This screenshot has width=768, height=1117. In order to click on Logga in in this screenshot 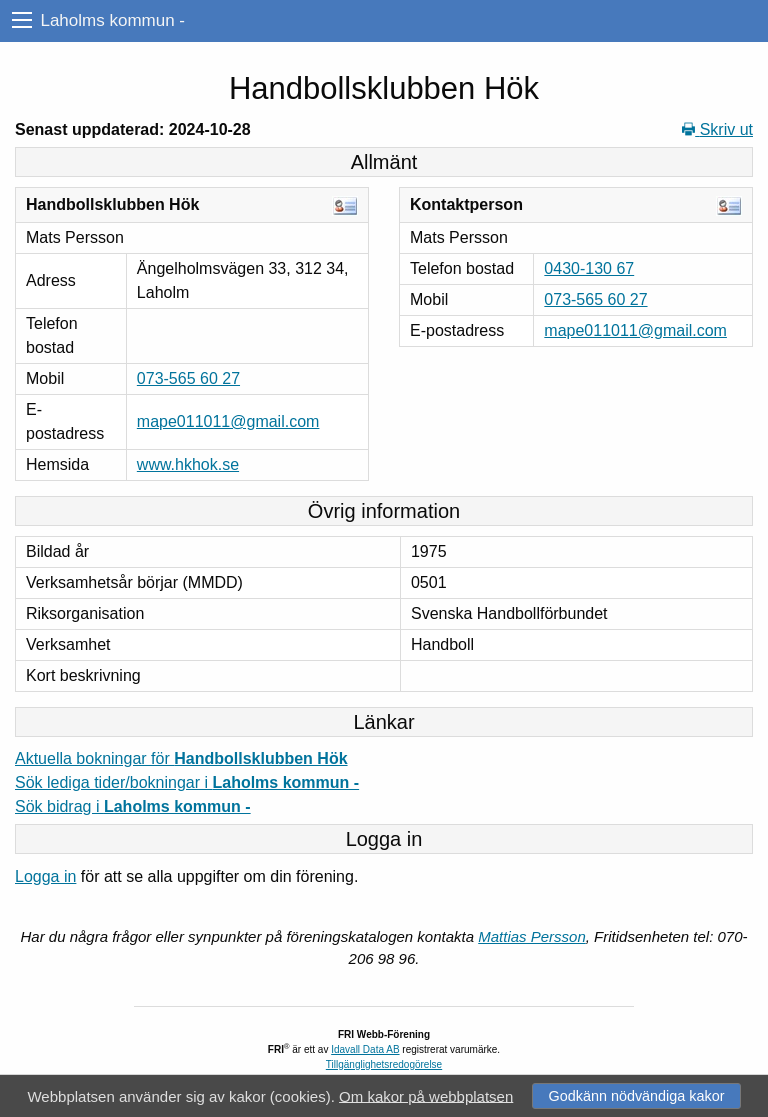, I will do `click(45, 876)`.